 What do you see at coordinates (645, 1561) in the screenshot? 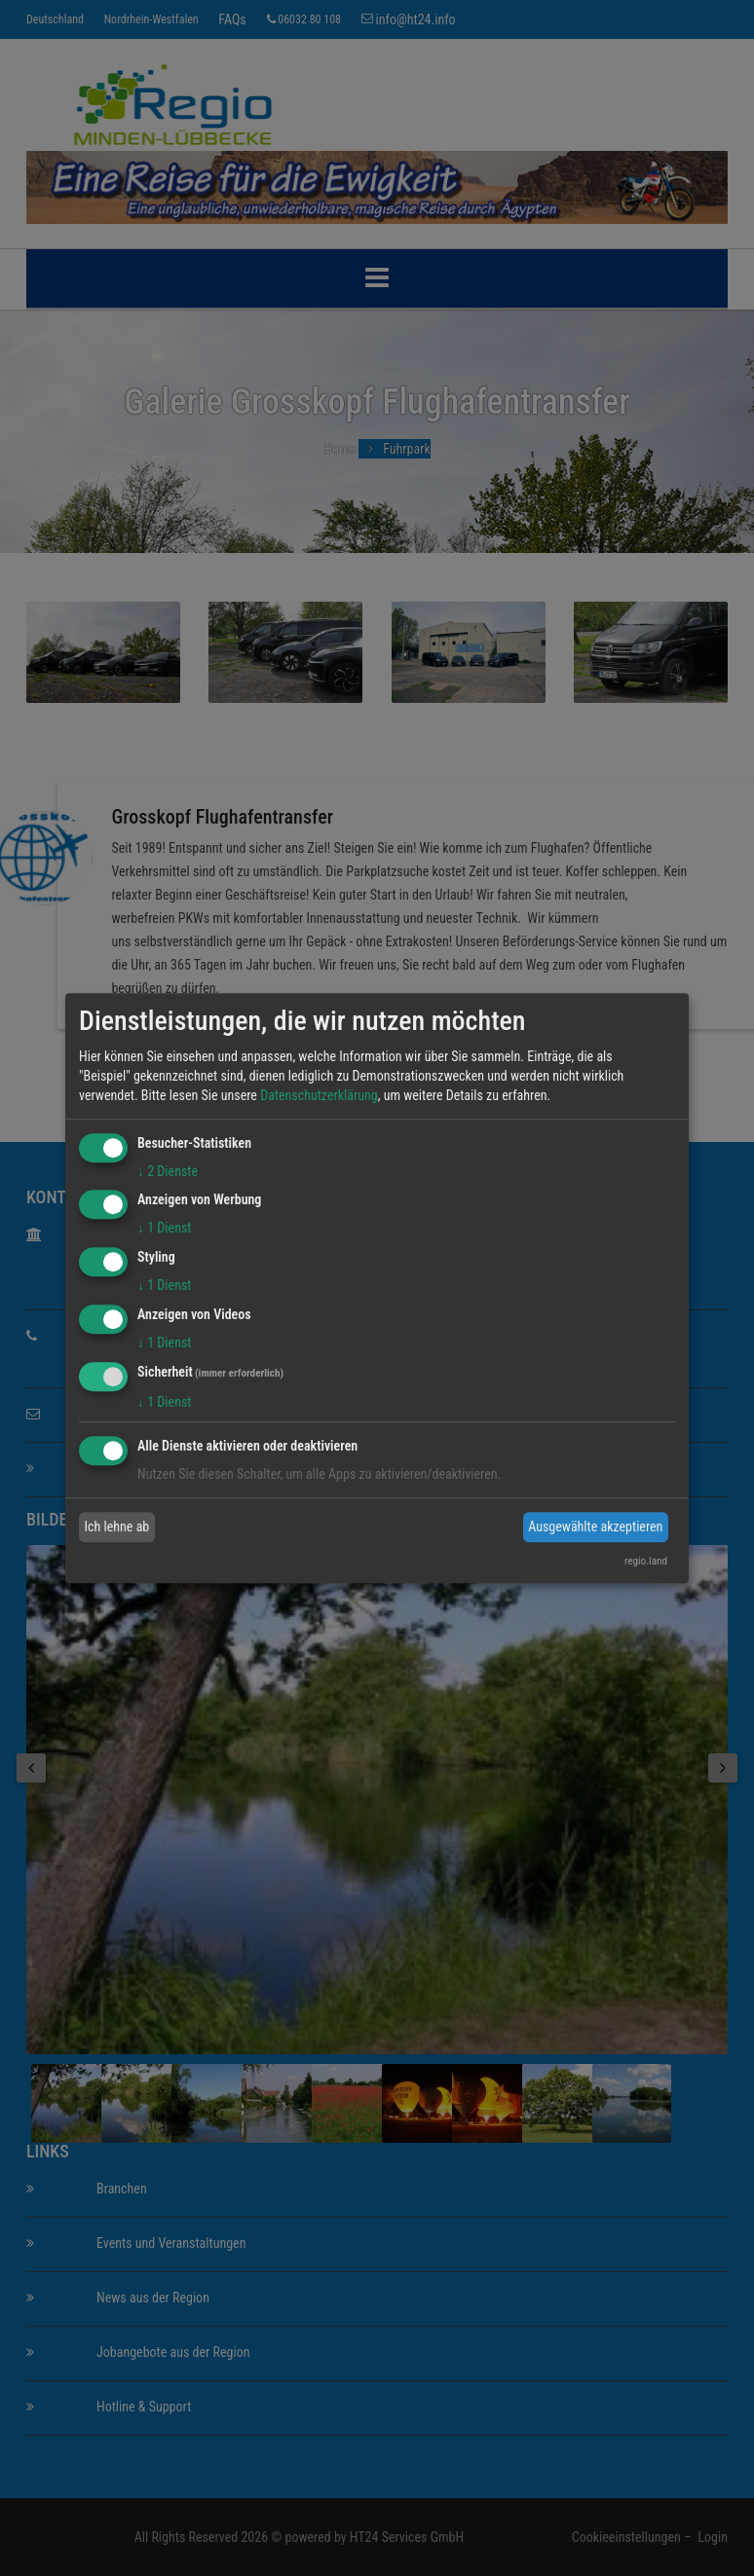
I see `regio.land` at bounding box center [645, 1561].